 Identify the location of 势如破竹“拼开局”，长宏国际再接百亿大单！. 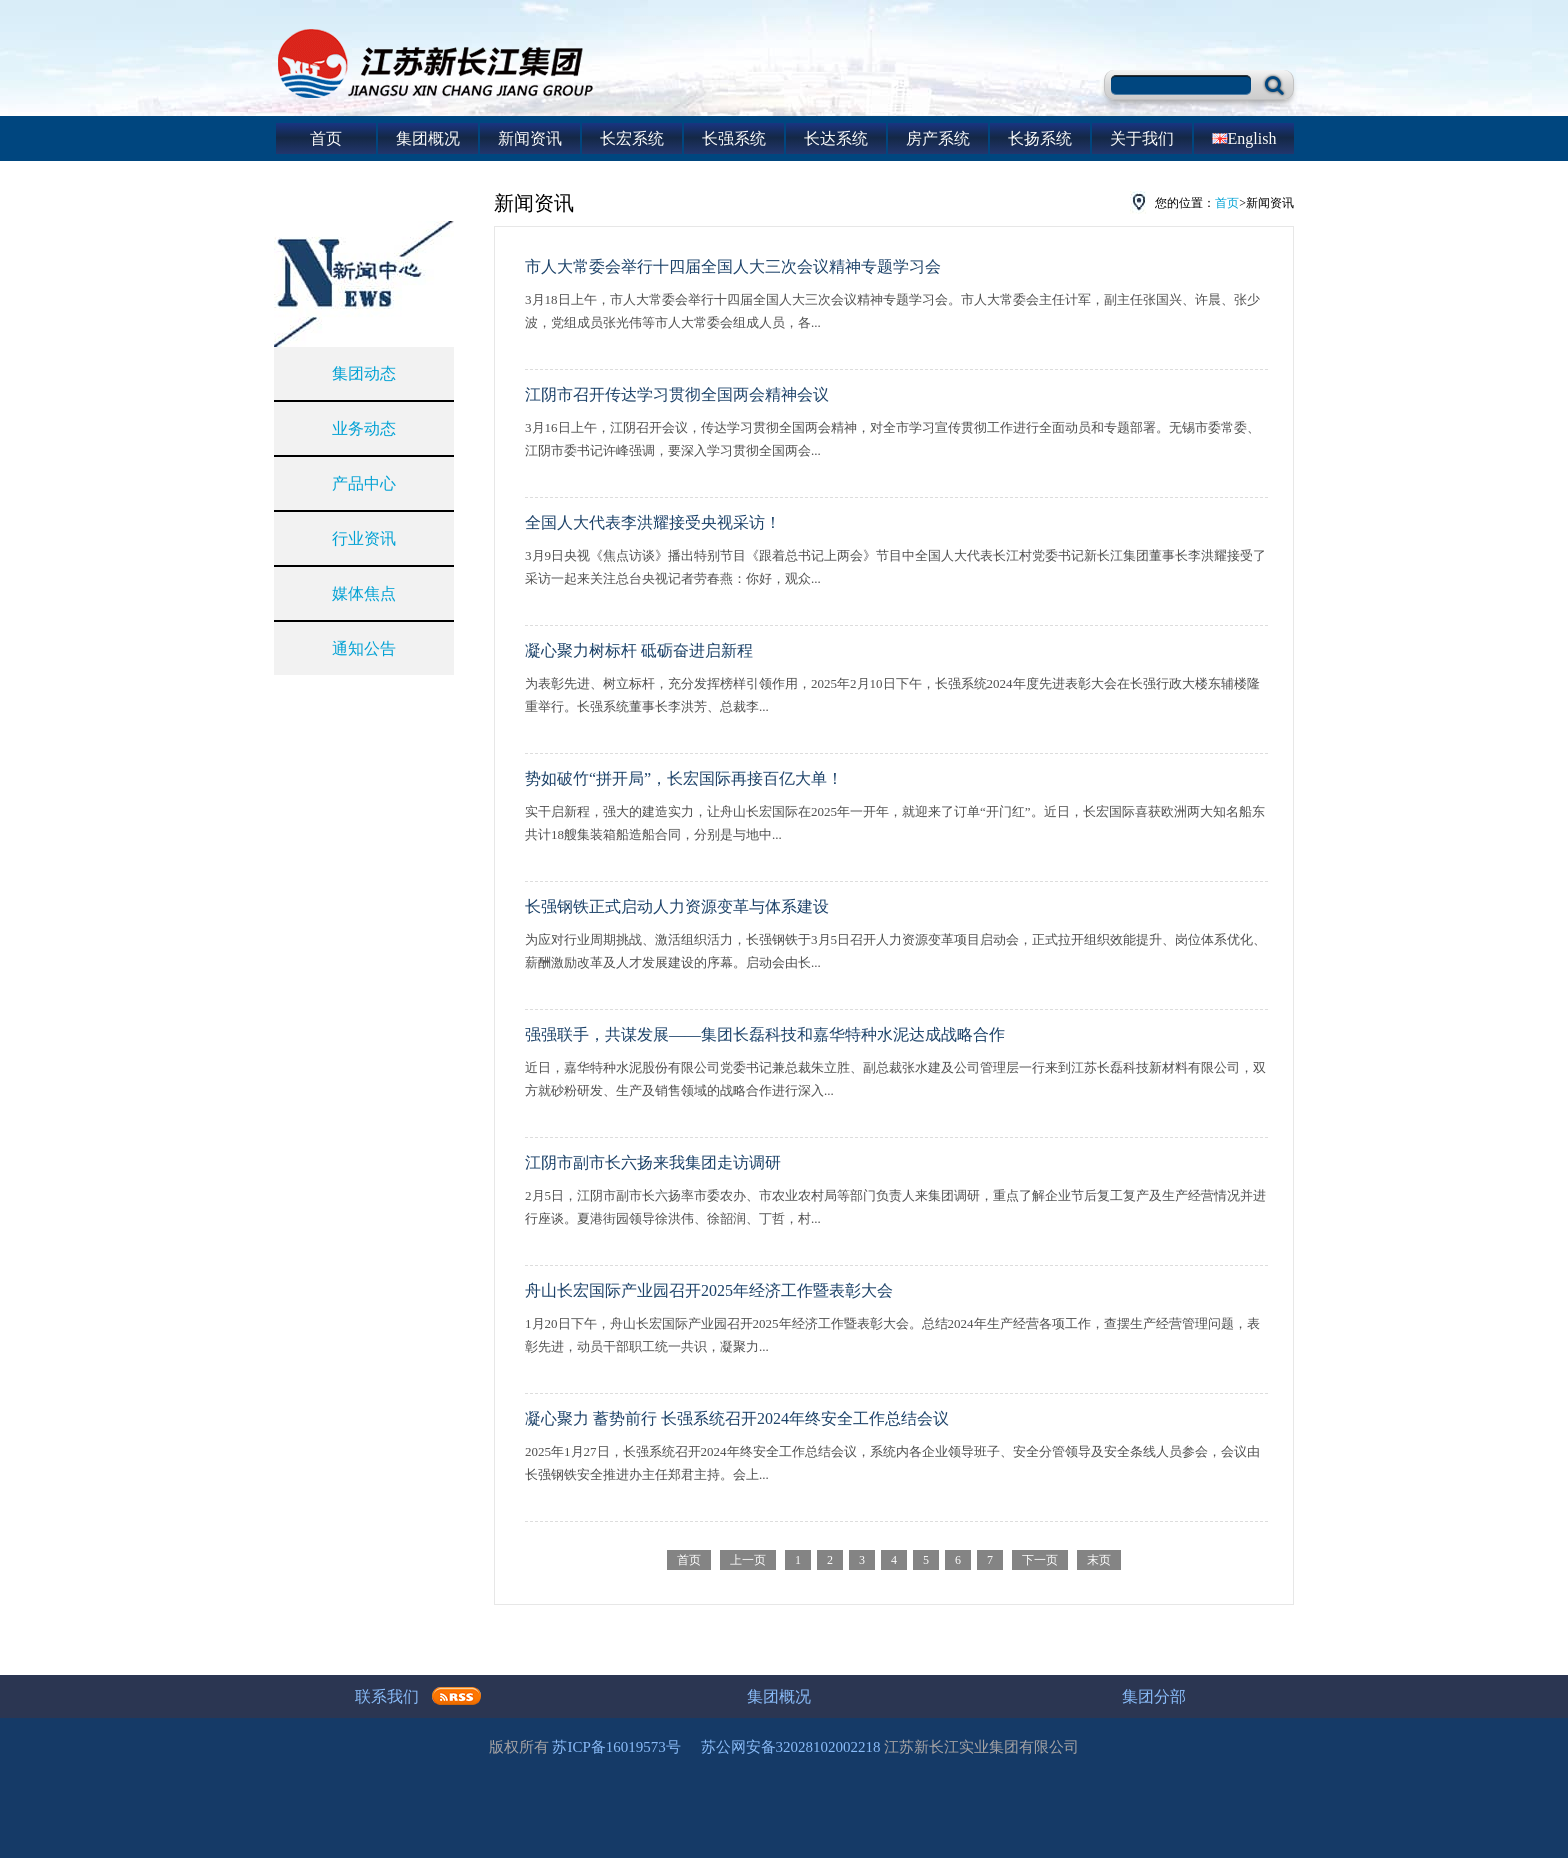
(684, 778).